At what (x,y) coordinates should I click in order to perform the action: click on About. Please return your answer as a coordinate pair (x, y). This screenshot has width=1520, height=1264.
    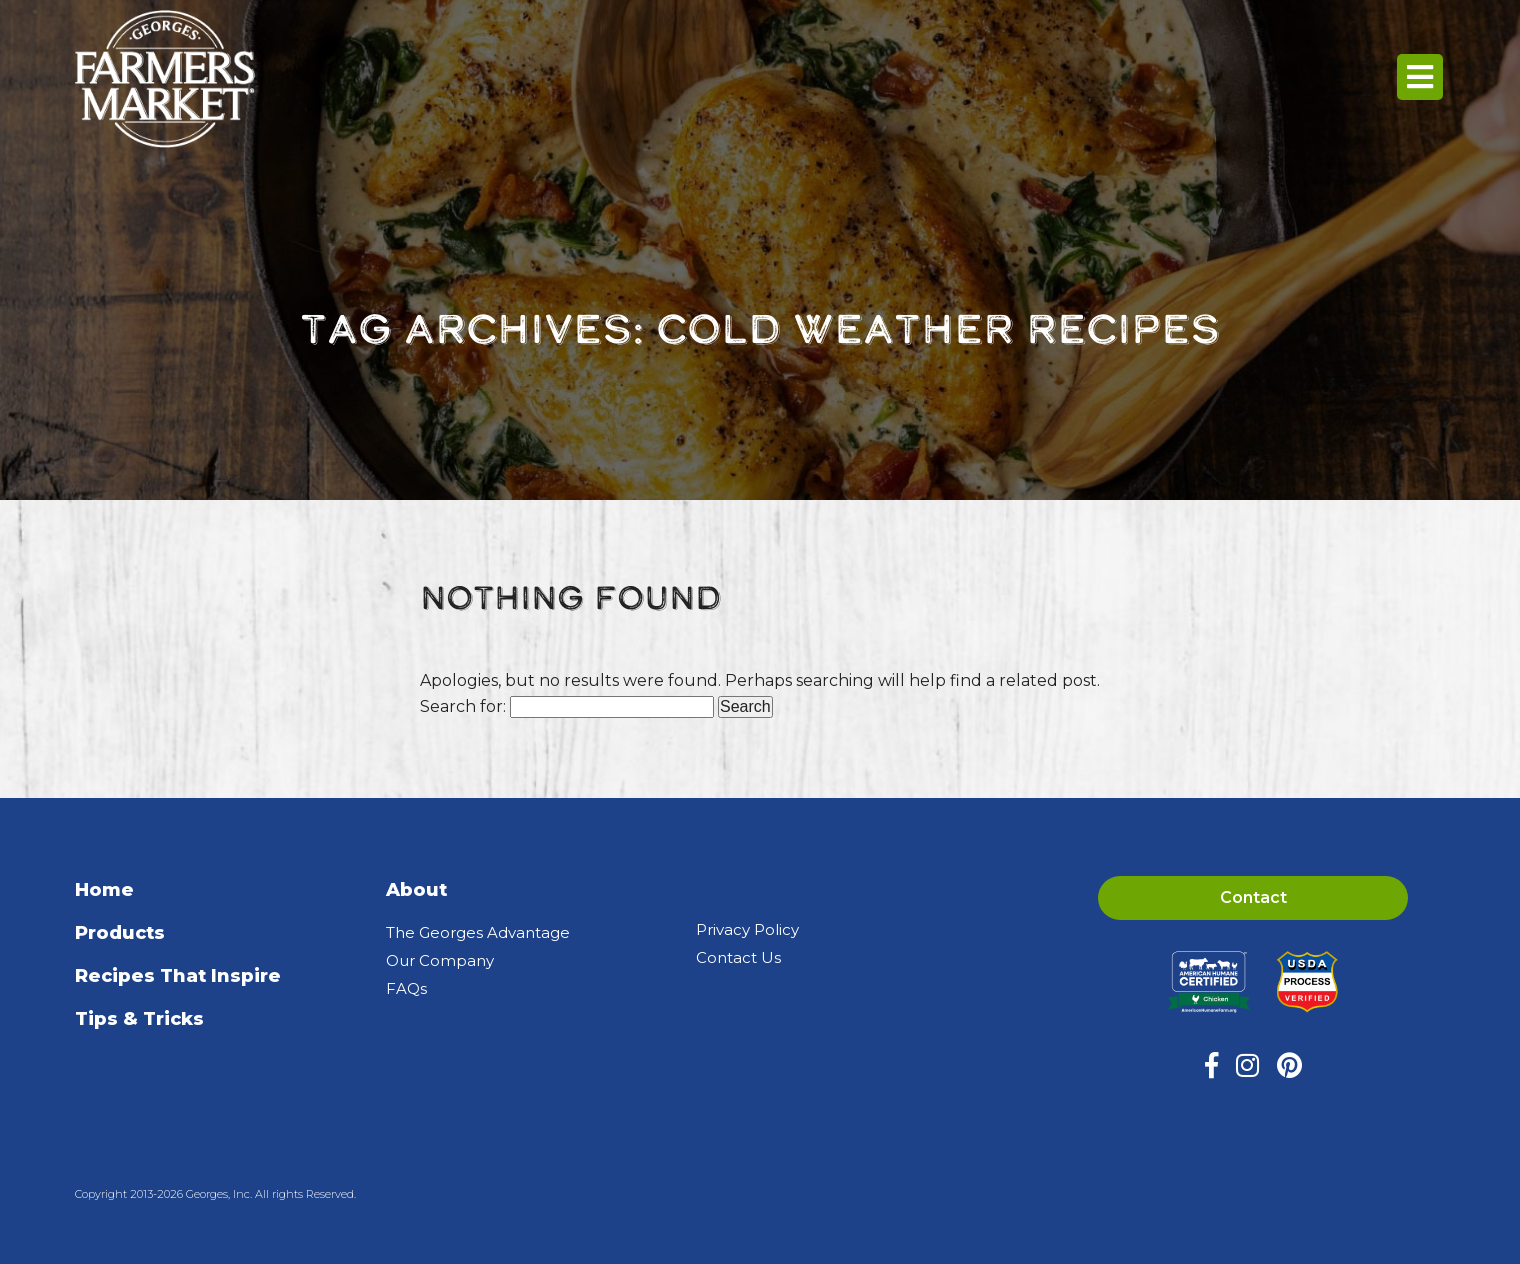
    Looking at the image, I should click on (416, 890).